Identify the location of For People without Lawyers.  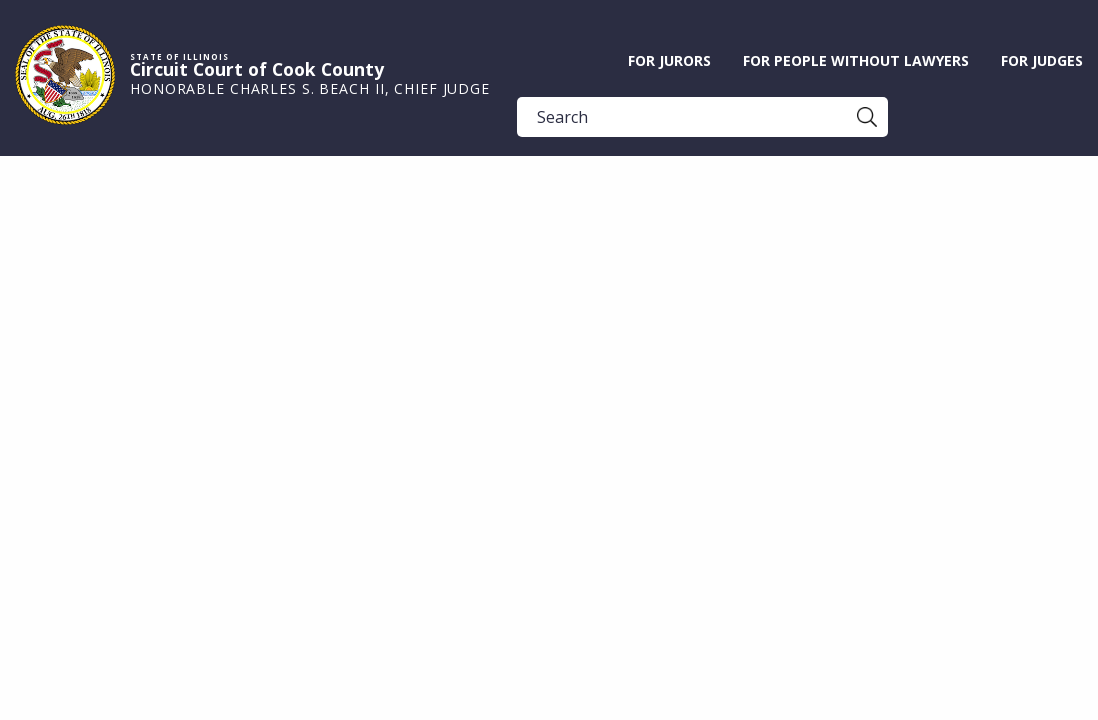
(856, 60).